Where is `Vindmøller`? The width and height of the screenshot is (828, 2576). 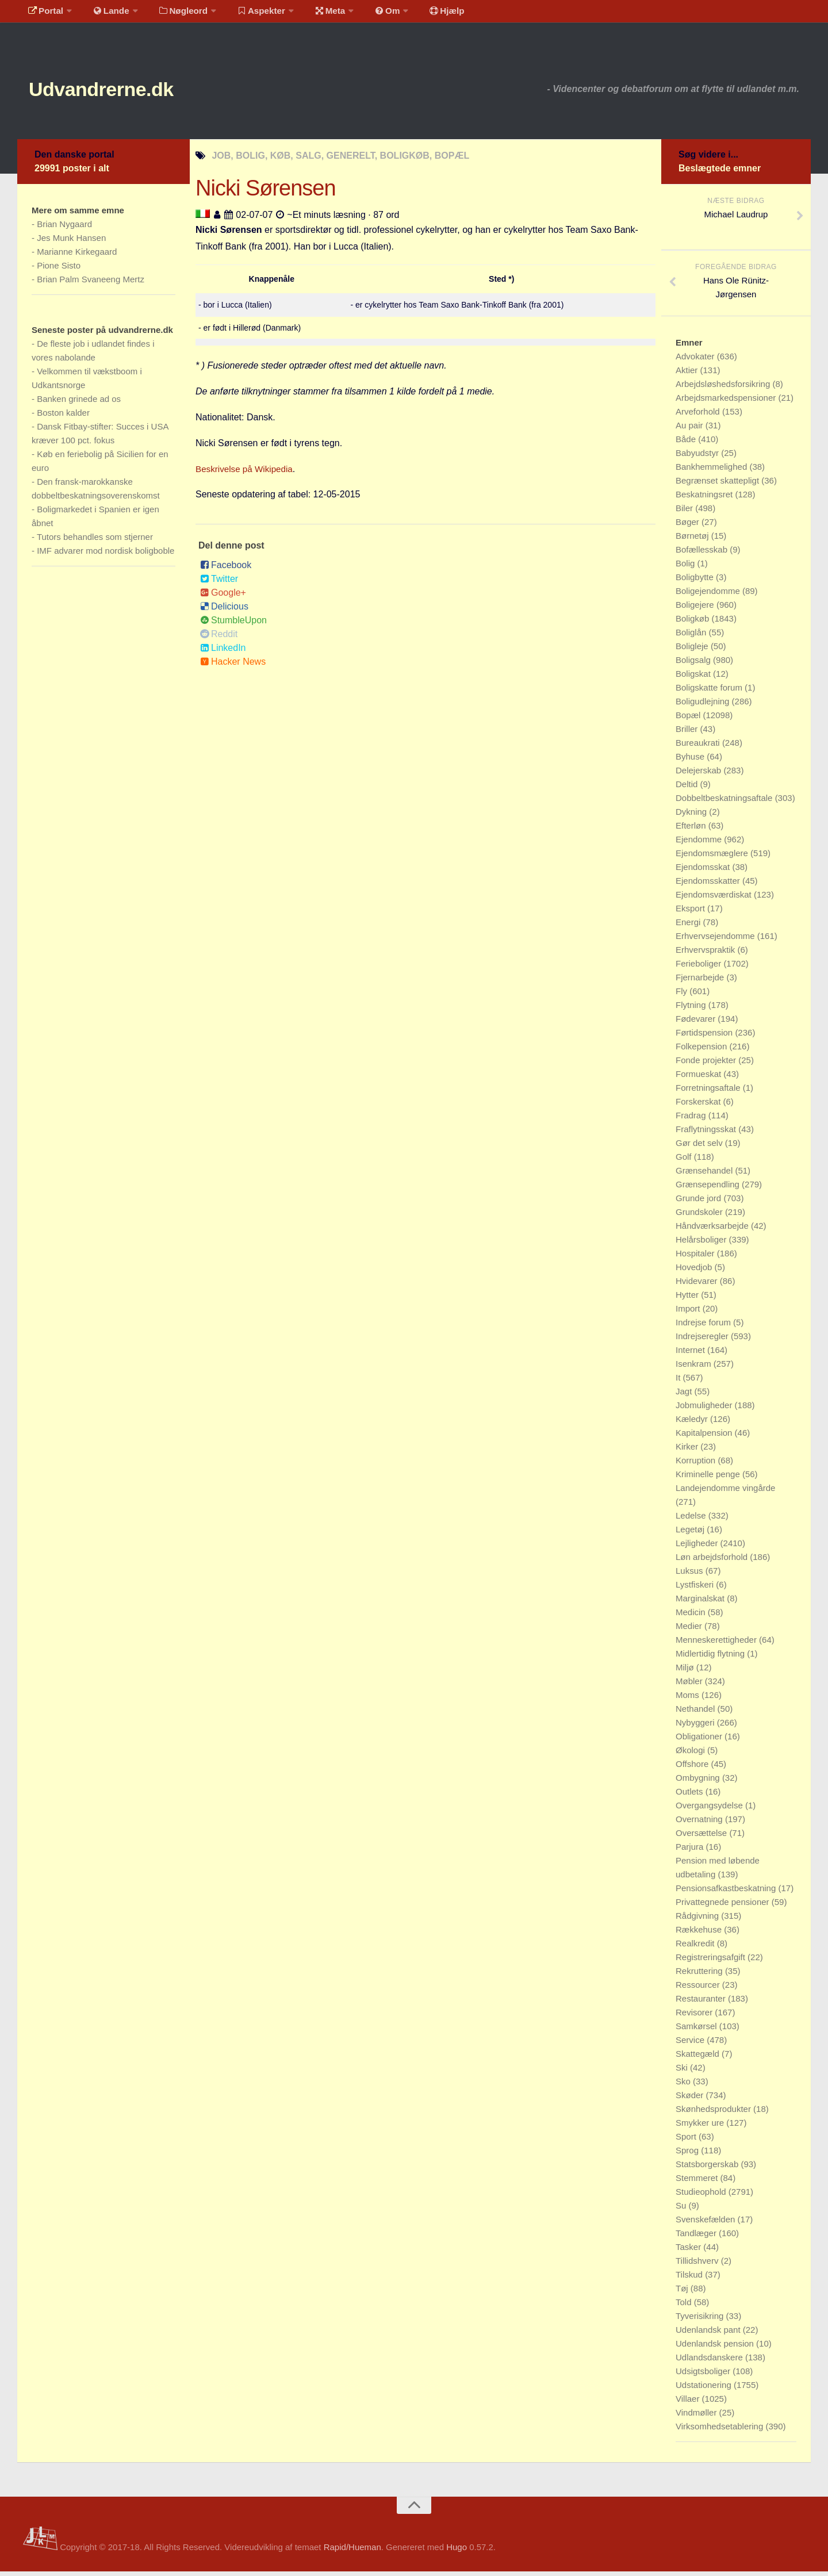
Vindmøller is located at coordinates (697, 2417).